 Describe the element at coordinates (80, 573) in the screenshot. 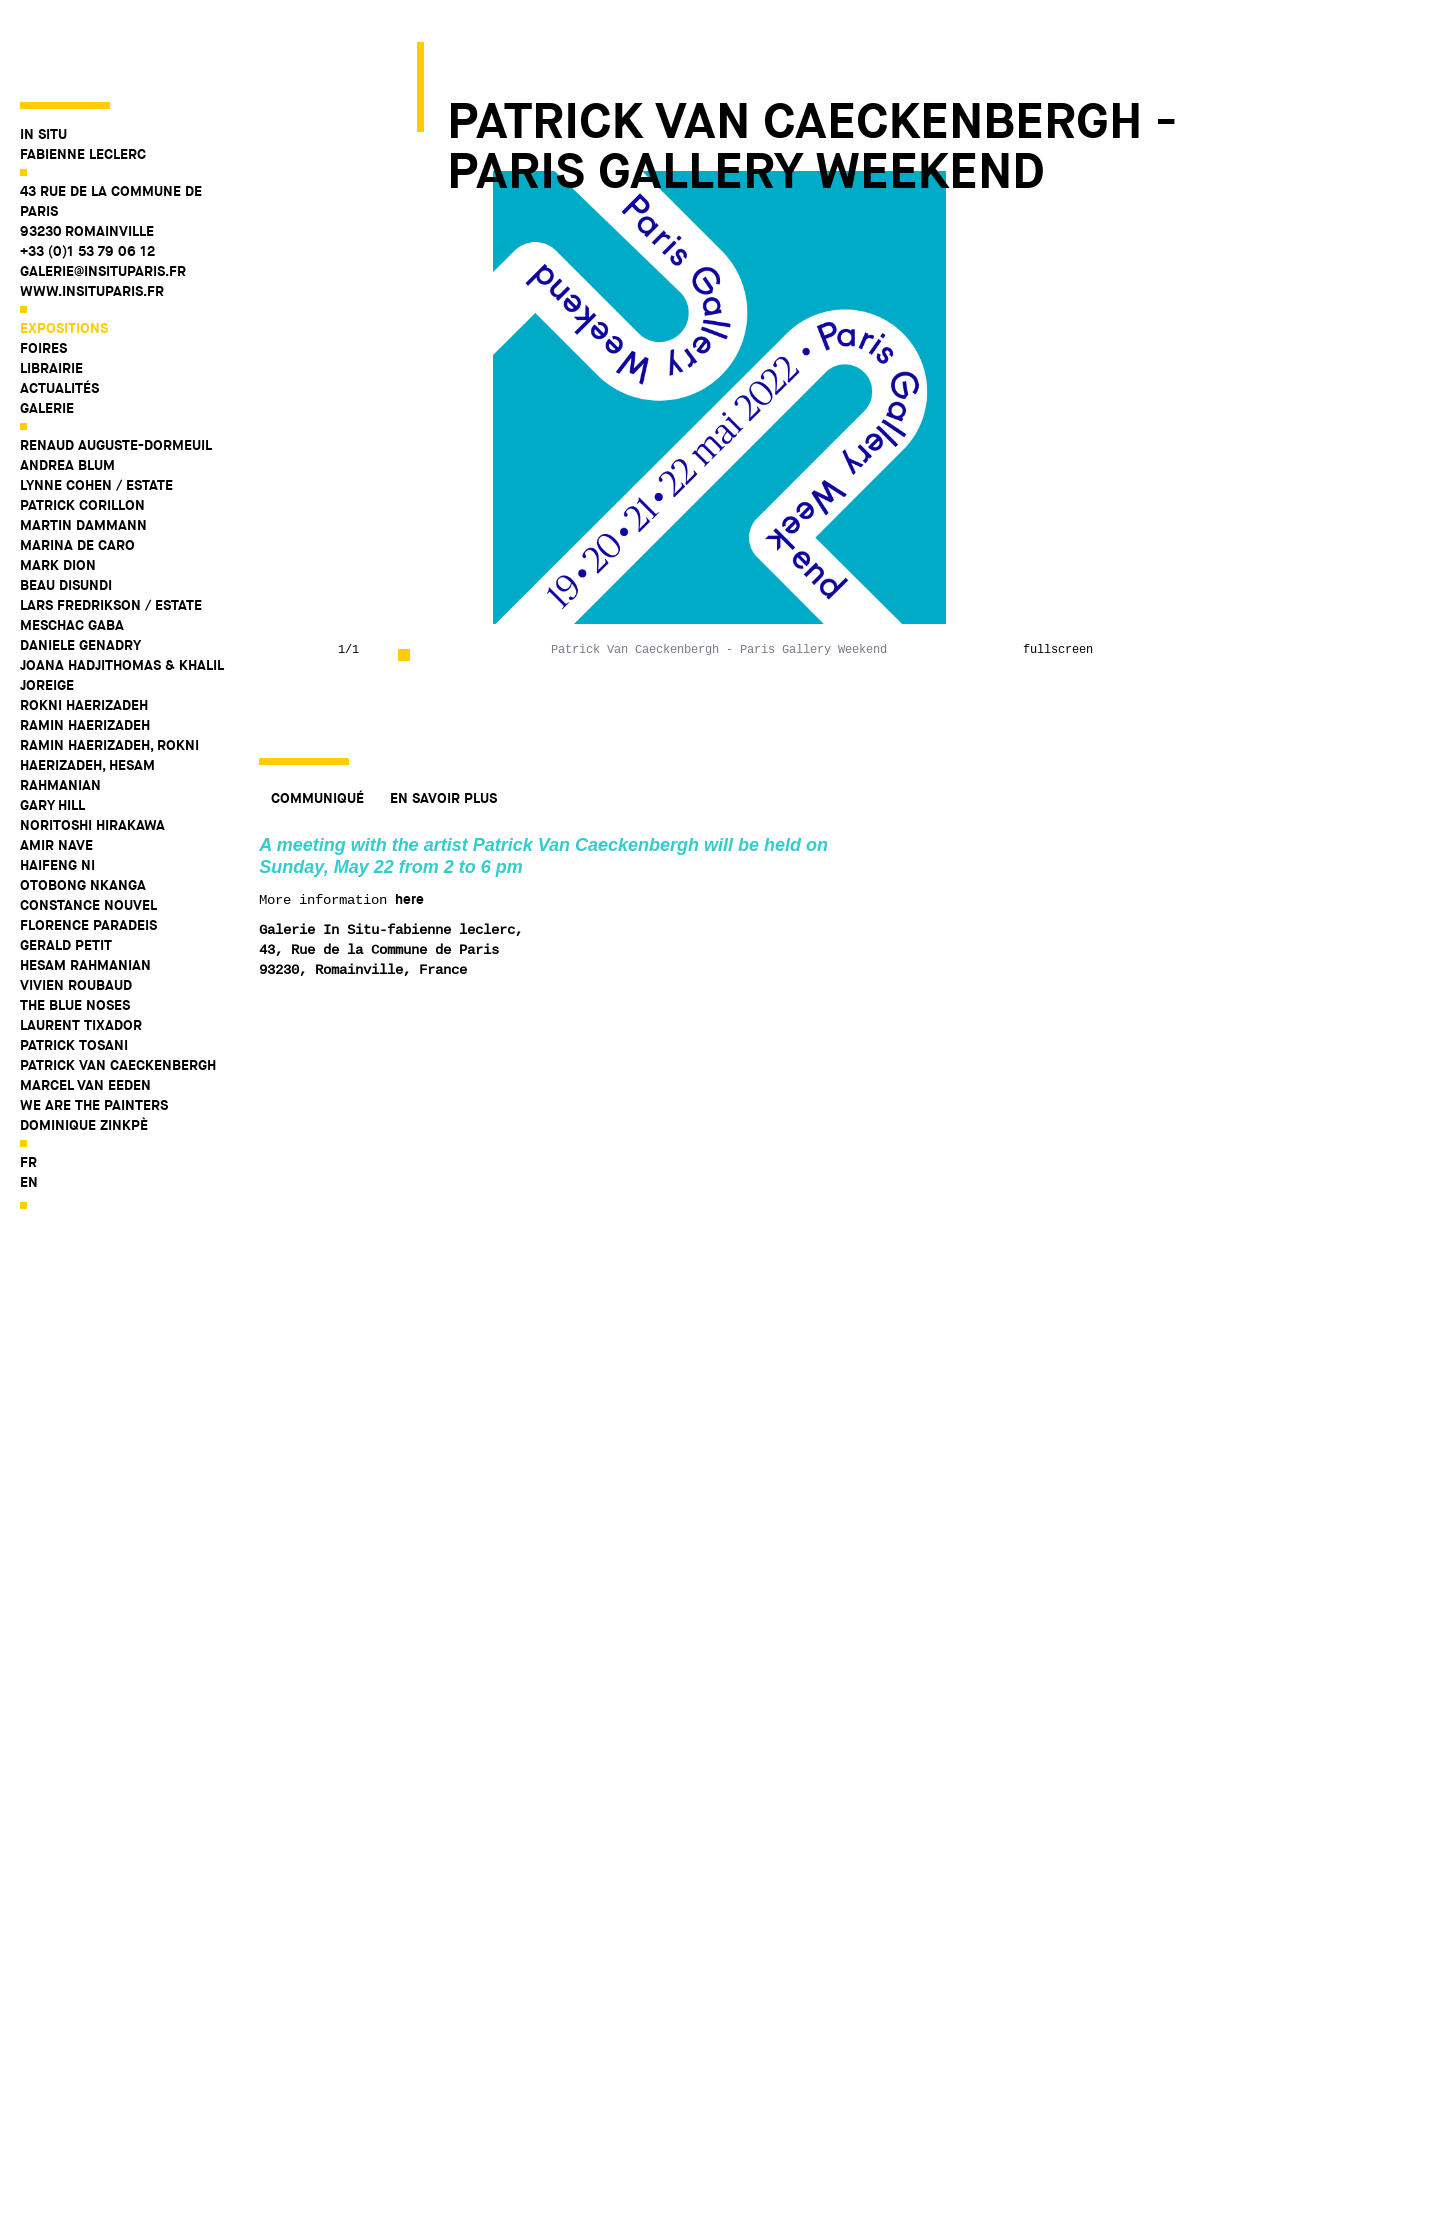

I see `Daniele Genadry` at that location.